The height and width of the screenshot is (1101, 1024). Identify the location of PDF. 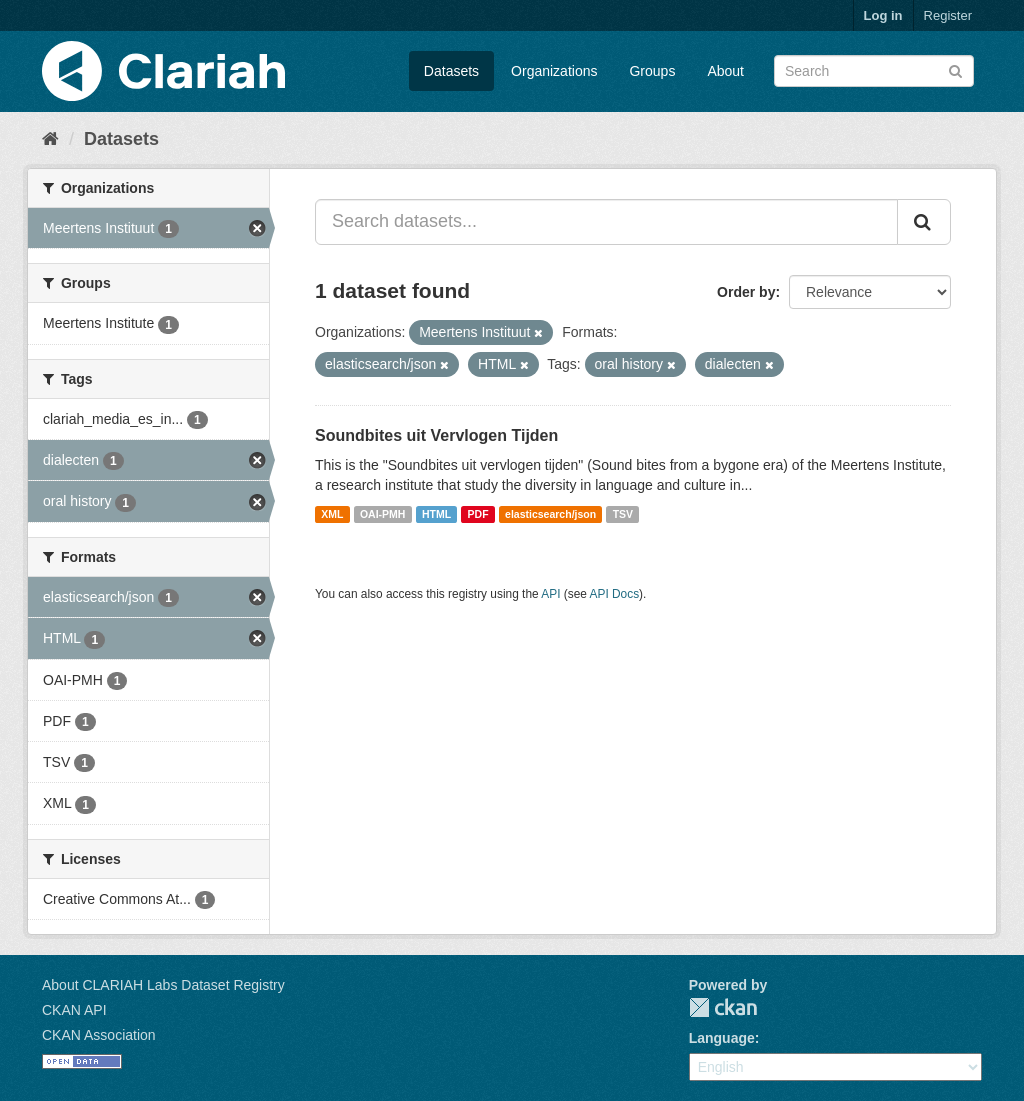
(478, 514).